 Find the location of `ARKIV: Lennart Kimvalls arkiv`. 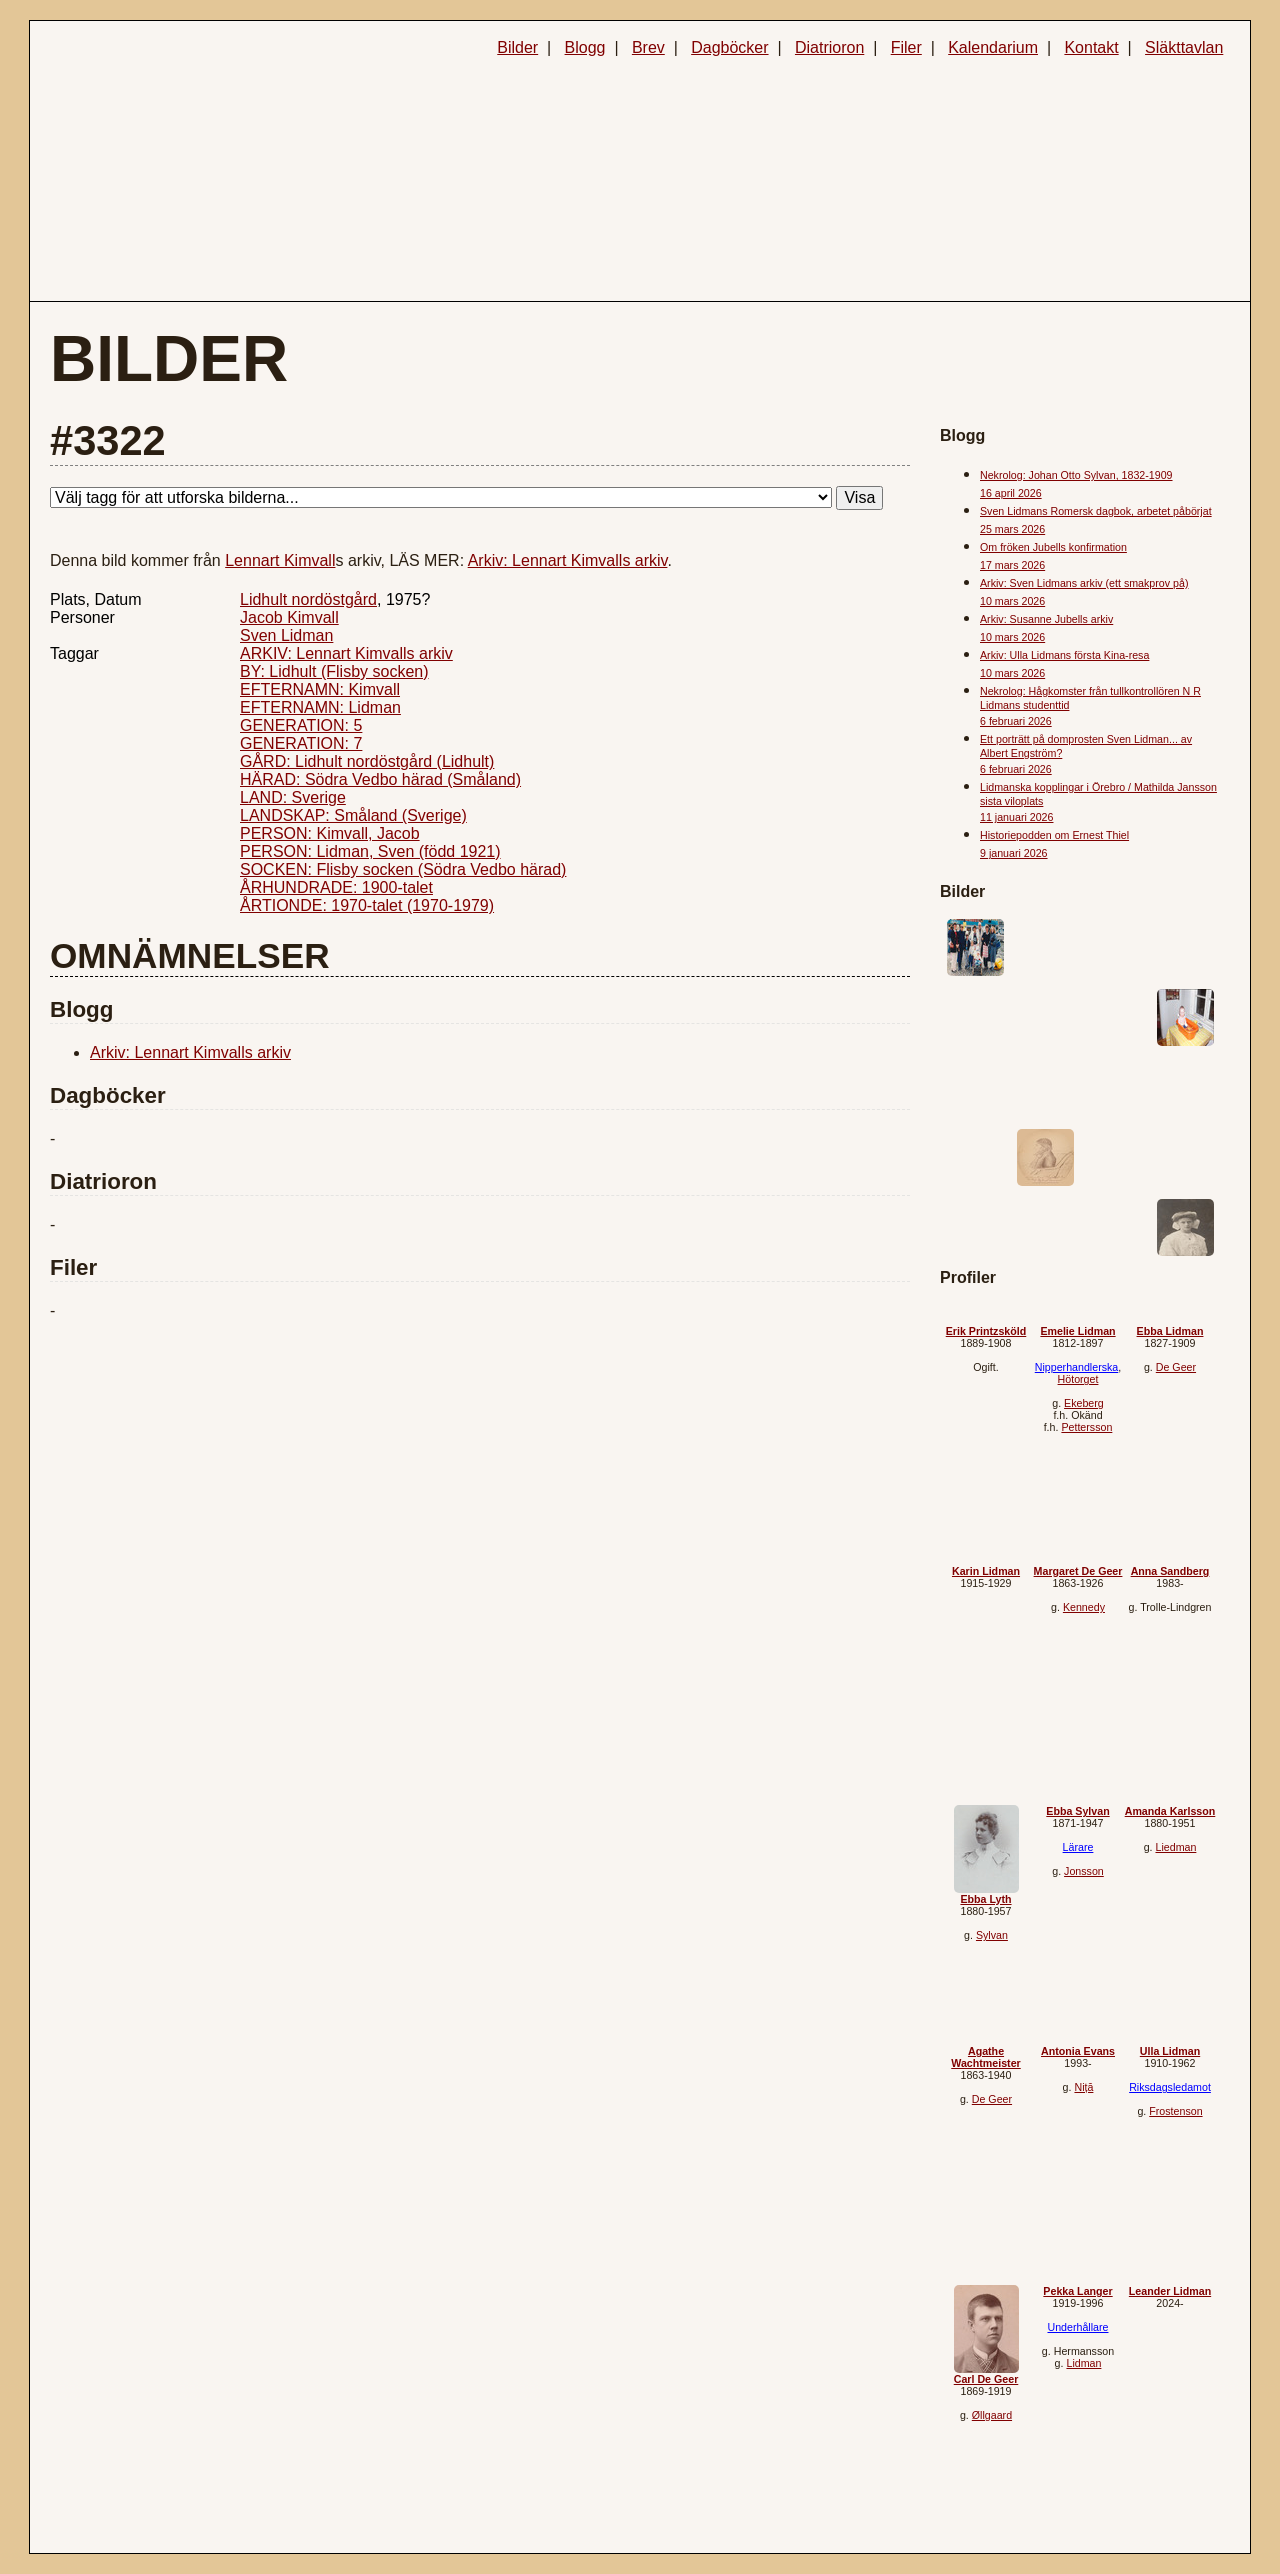

ARKIV: Lennart Kimvalls arkiv is located at coordinates (346, 653).